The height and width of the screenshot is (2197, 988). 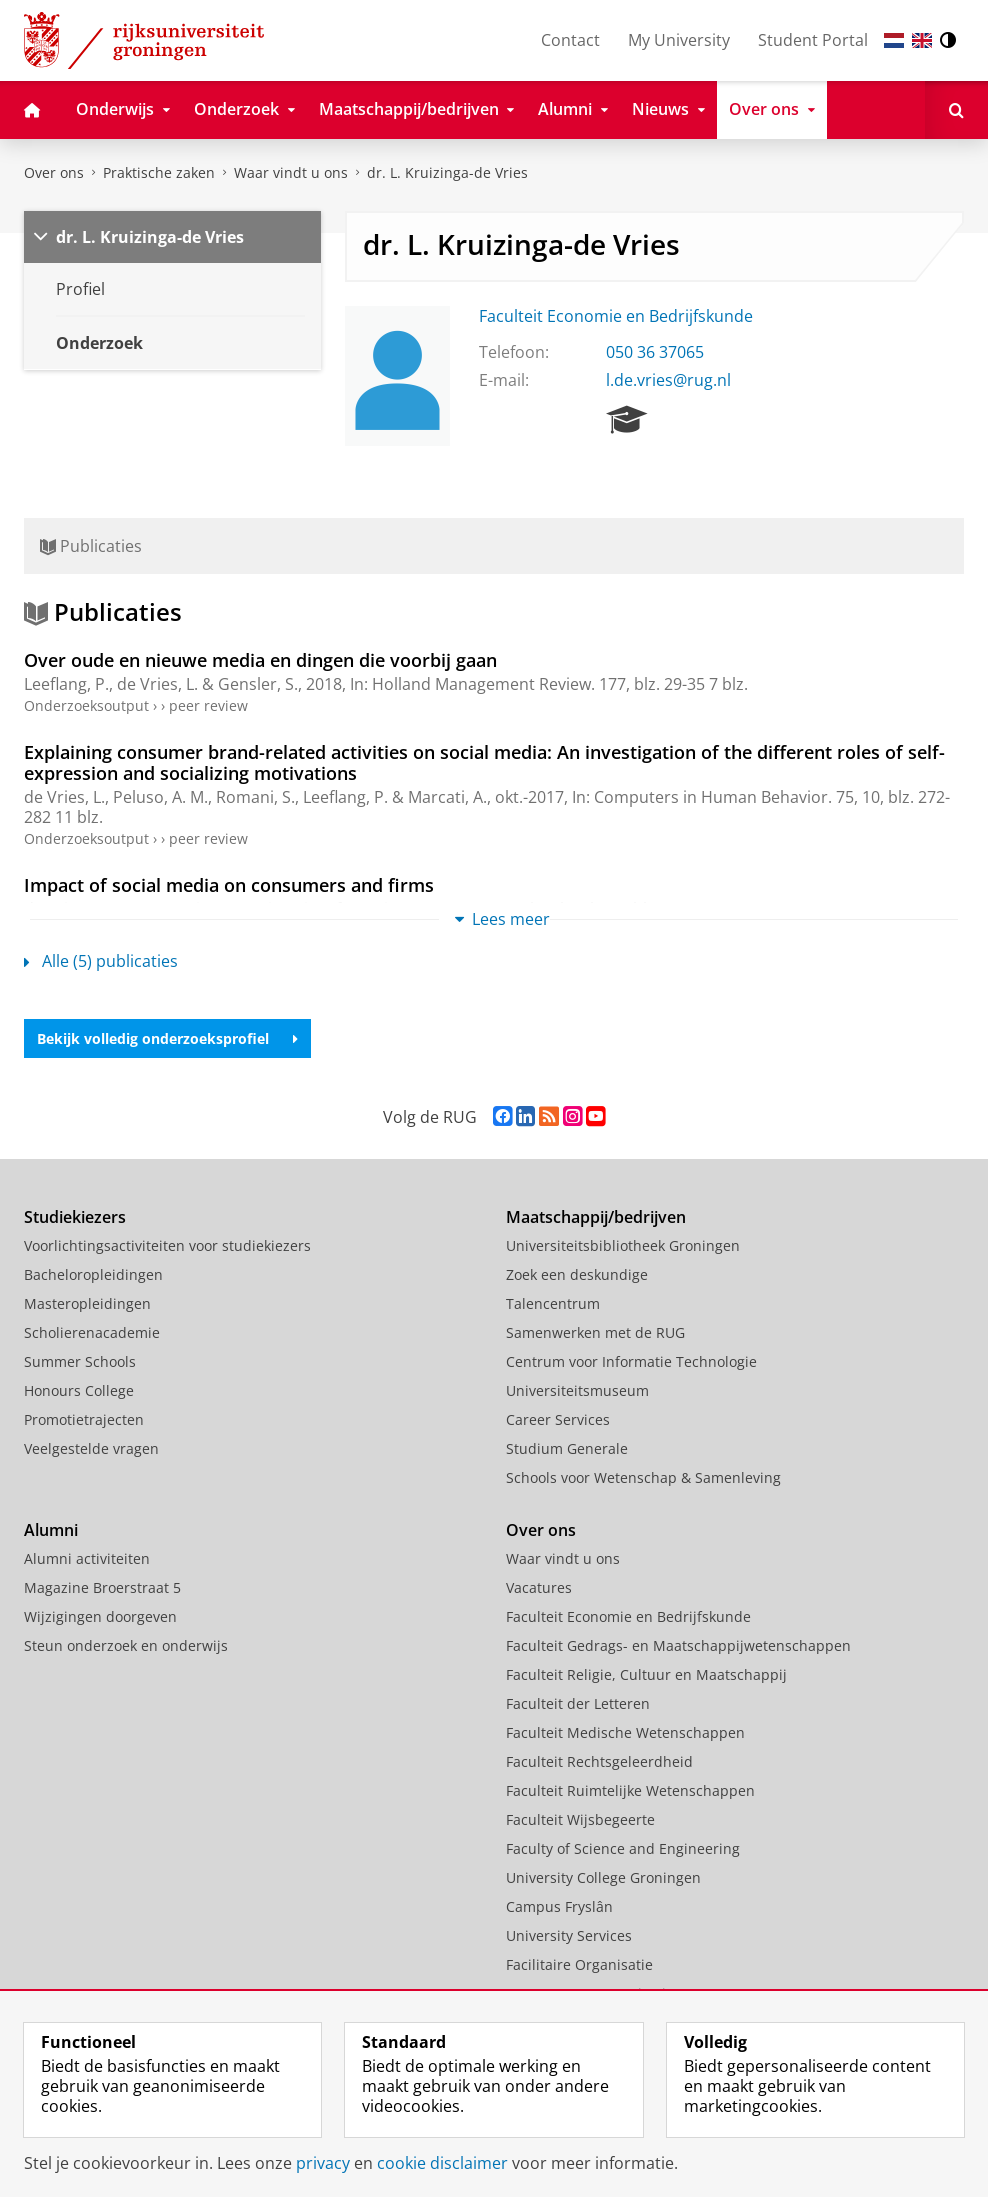 I want to click on Universiteitsmuseum, so click(x=577, y=1390).